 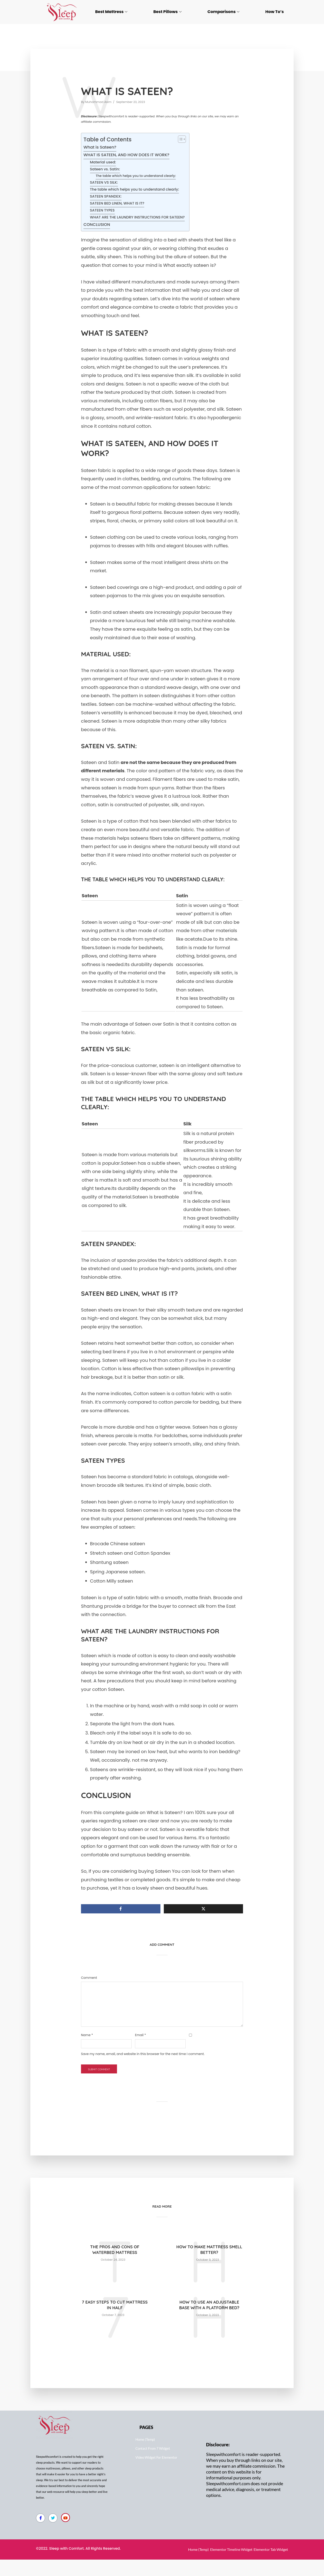 I want to click on What is Sateen?, so click(x=99, y=147).